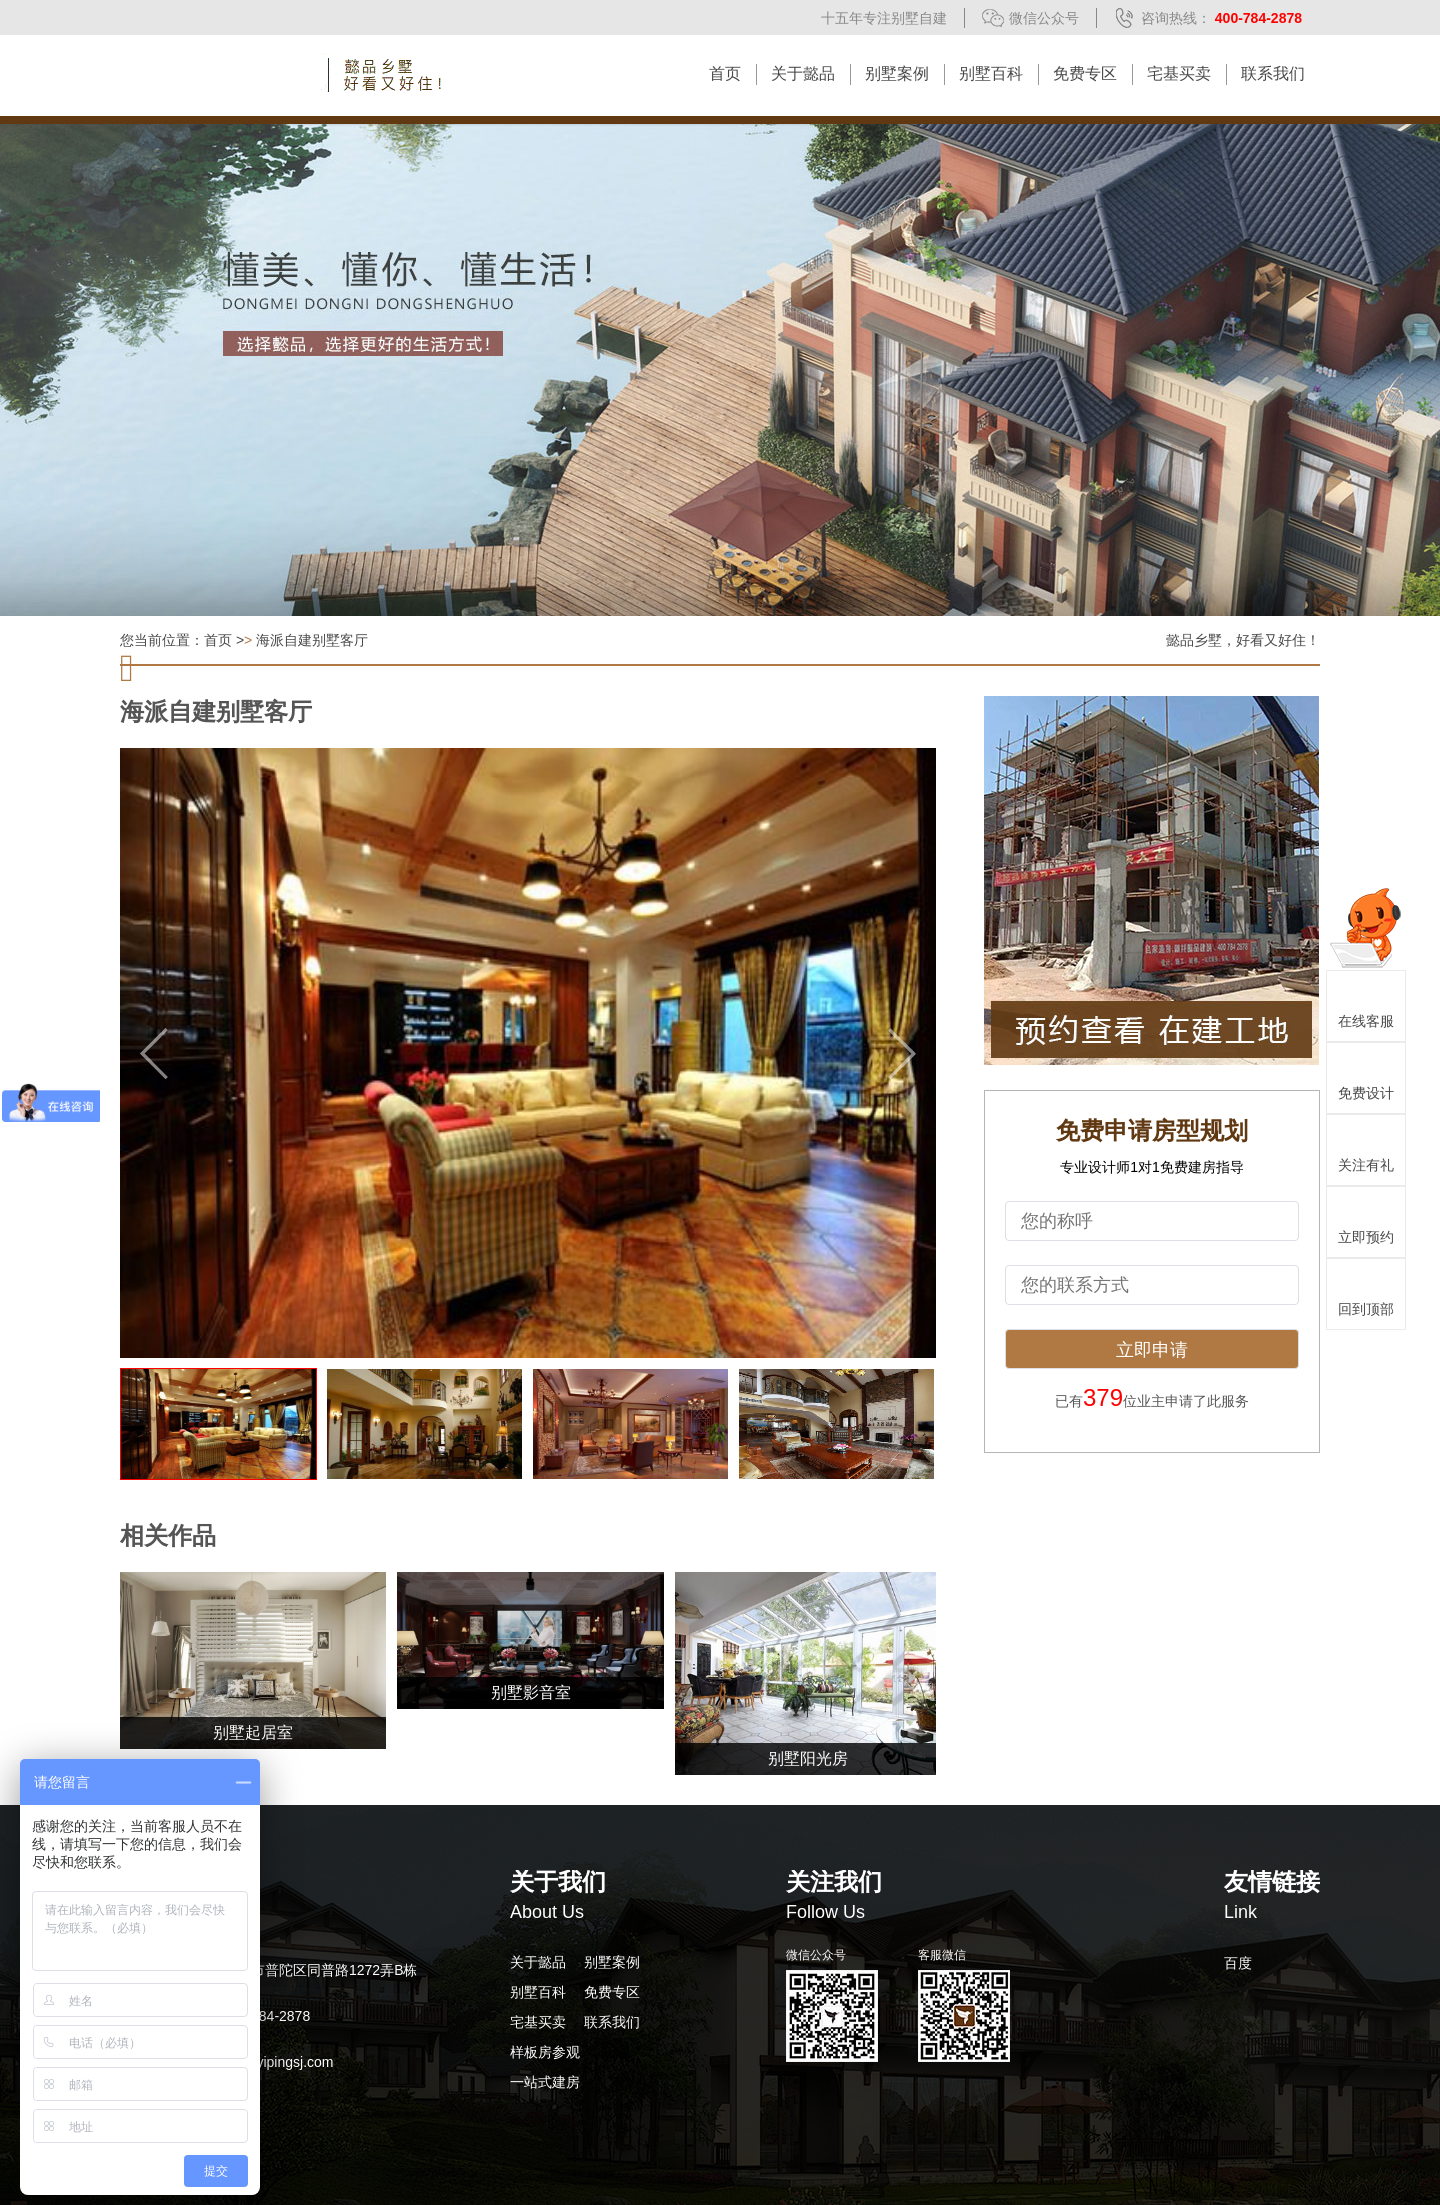  What do you see at coordinates (725, 73) in the screenshot?
I see `首页` at bounding box center [725, 73].